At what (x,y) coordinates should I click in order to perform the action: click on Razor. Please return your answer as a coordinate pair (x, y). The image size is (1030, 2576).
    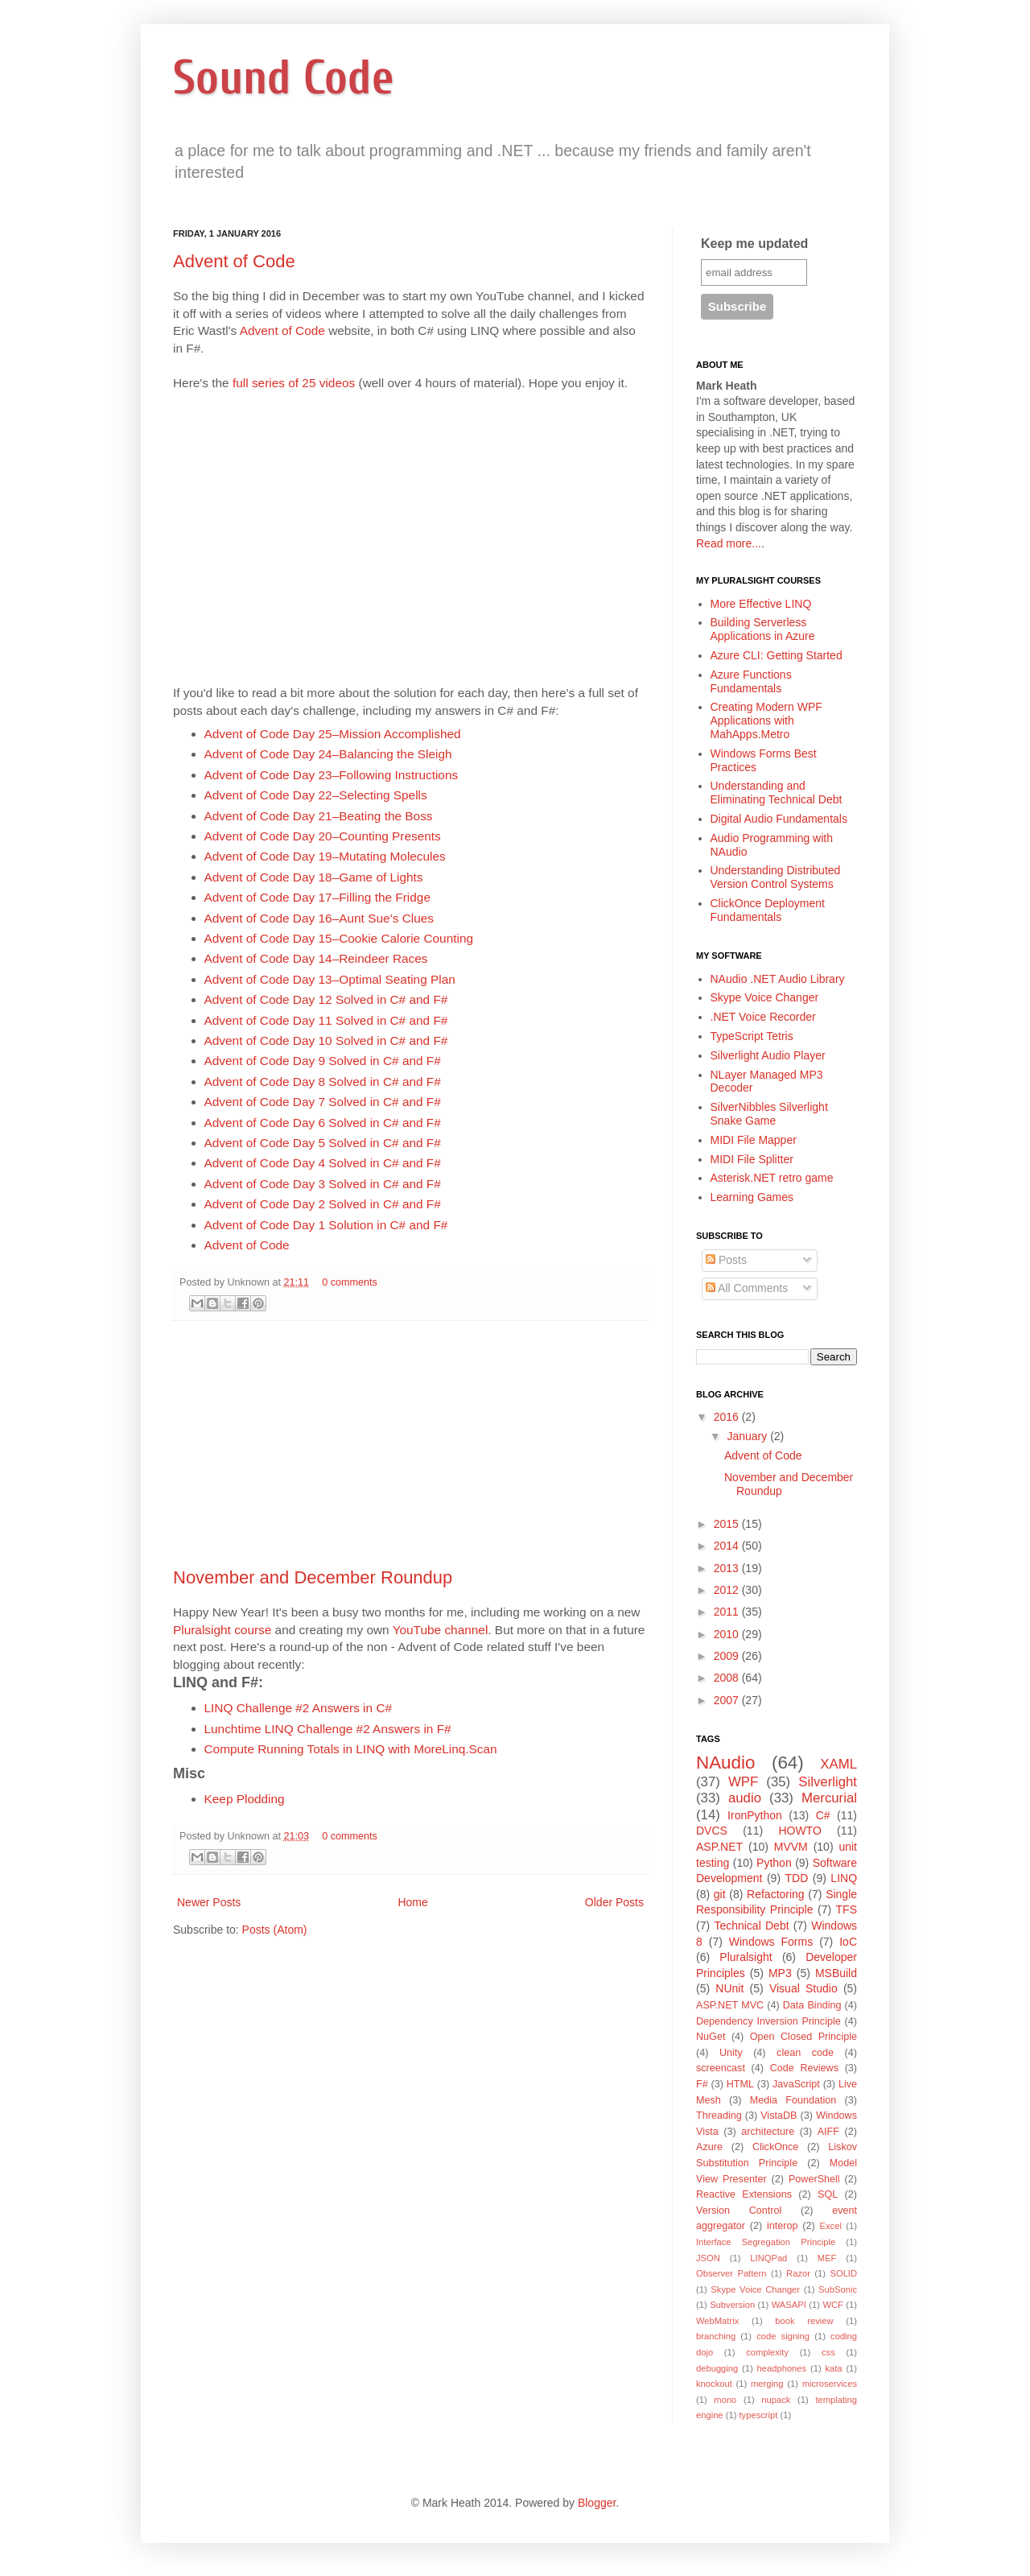
    Looking at the image, I should click on (798, 2273).